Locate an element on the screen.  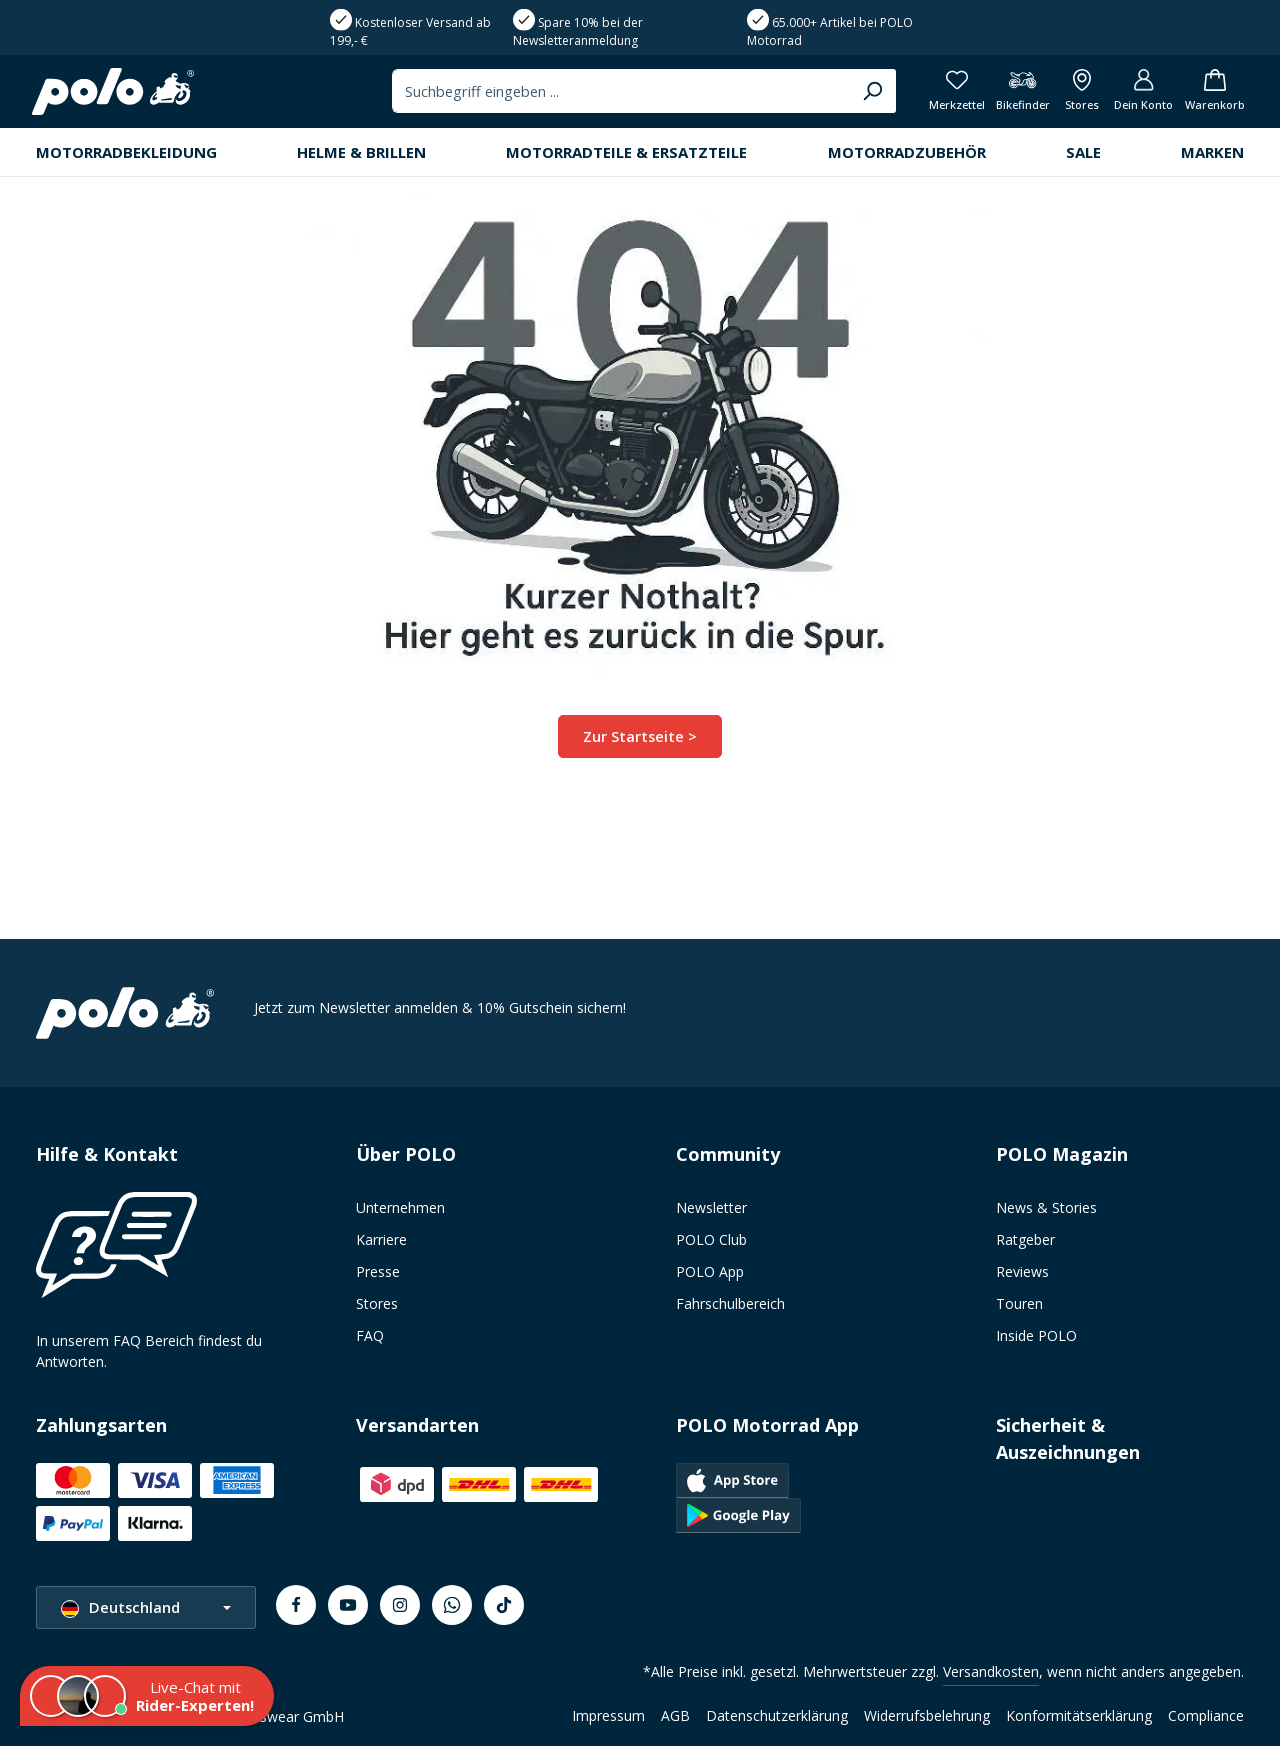
Spare 10% bei der Newsletteranmeldung is located at coordinates (578, 86).